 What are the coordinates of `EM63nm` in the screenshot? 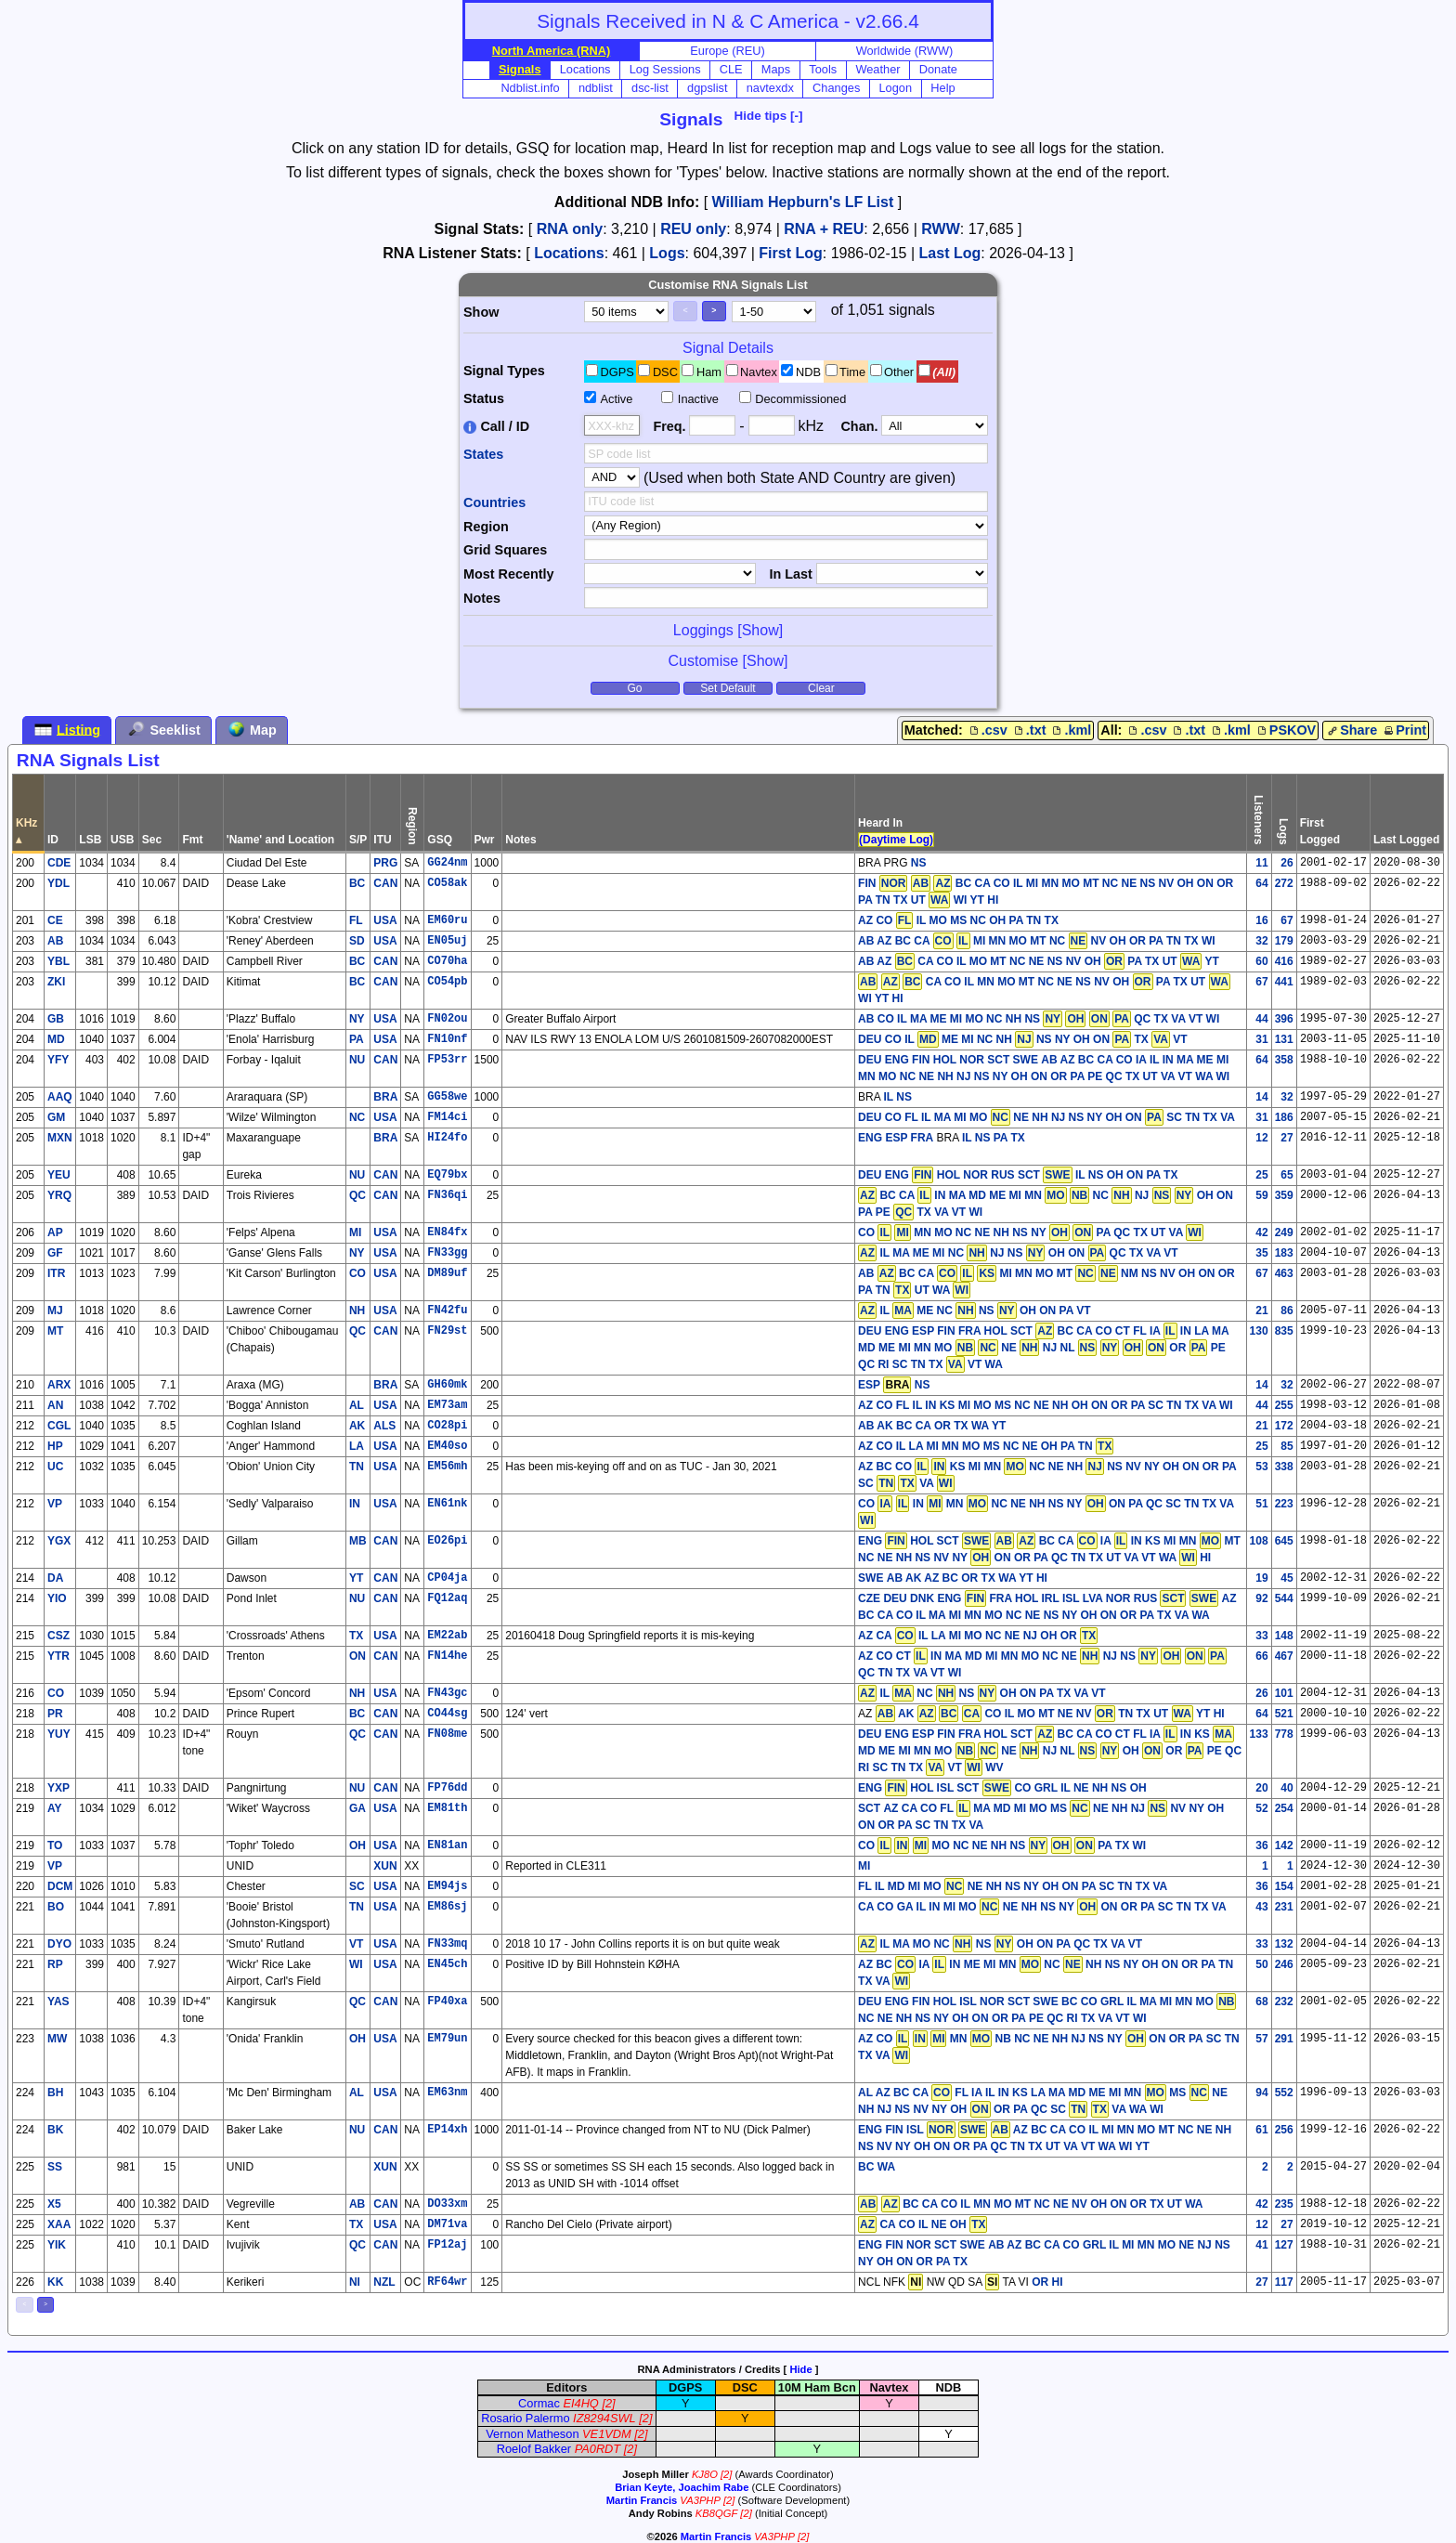 It's located at (447, 2092).